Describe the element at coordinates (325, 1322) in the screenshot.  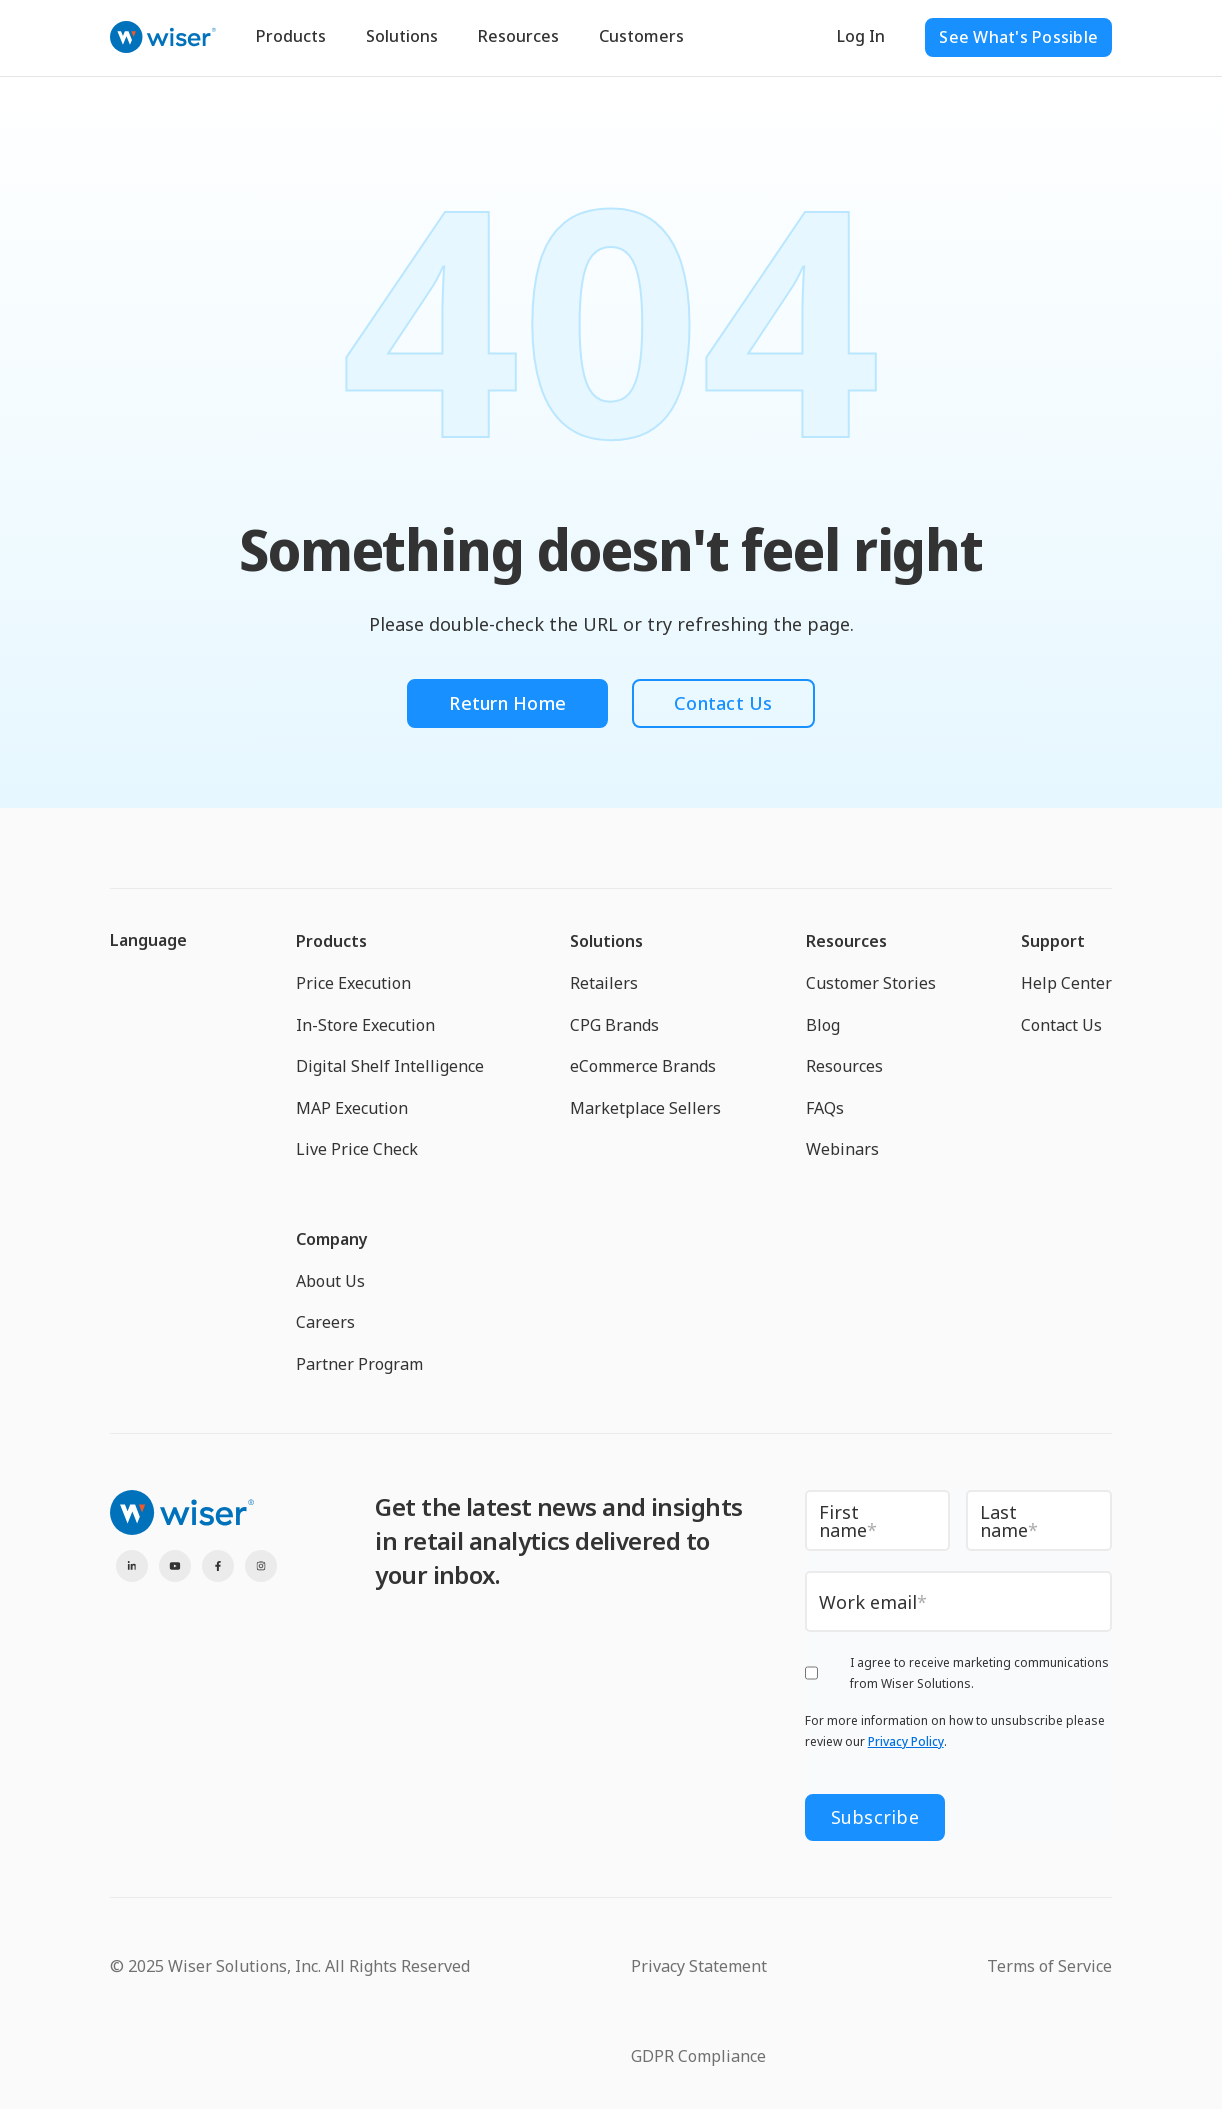
I see `Careers [menuitem]` at that location.